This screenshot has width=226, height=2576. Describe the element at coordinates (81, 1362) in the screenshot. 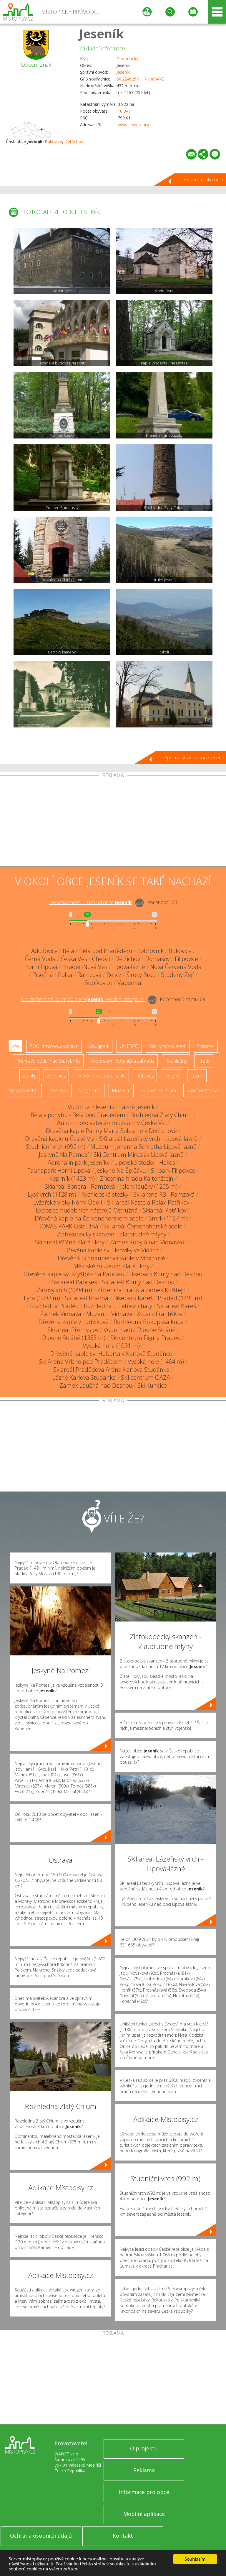

I see `Ski Arena Vrbno pod Pradědem` at that location.